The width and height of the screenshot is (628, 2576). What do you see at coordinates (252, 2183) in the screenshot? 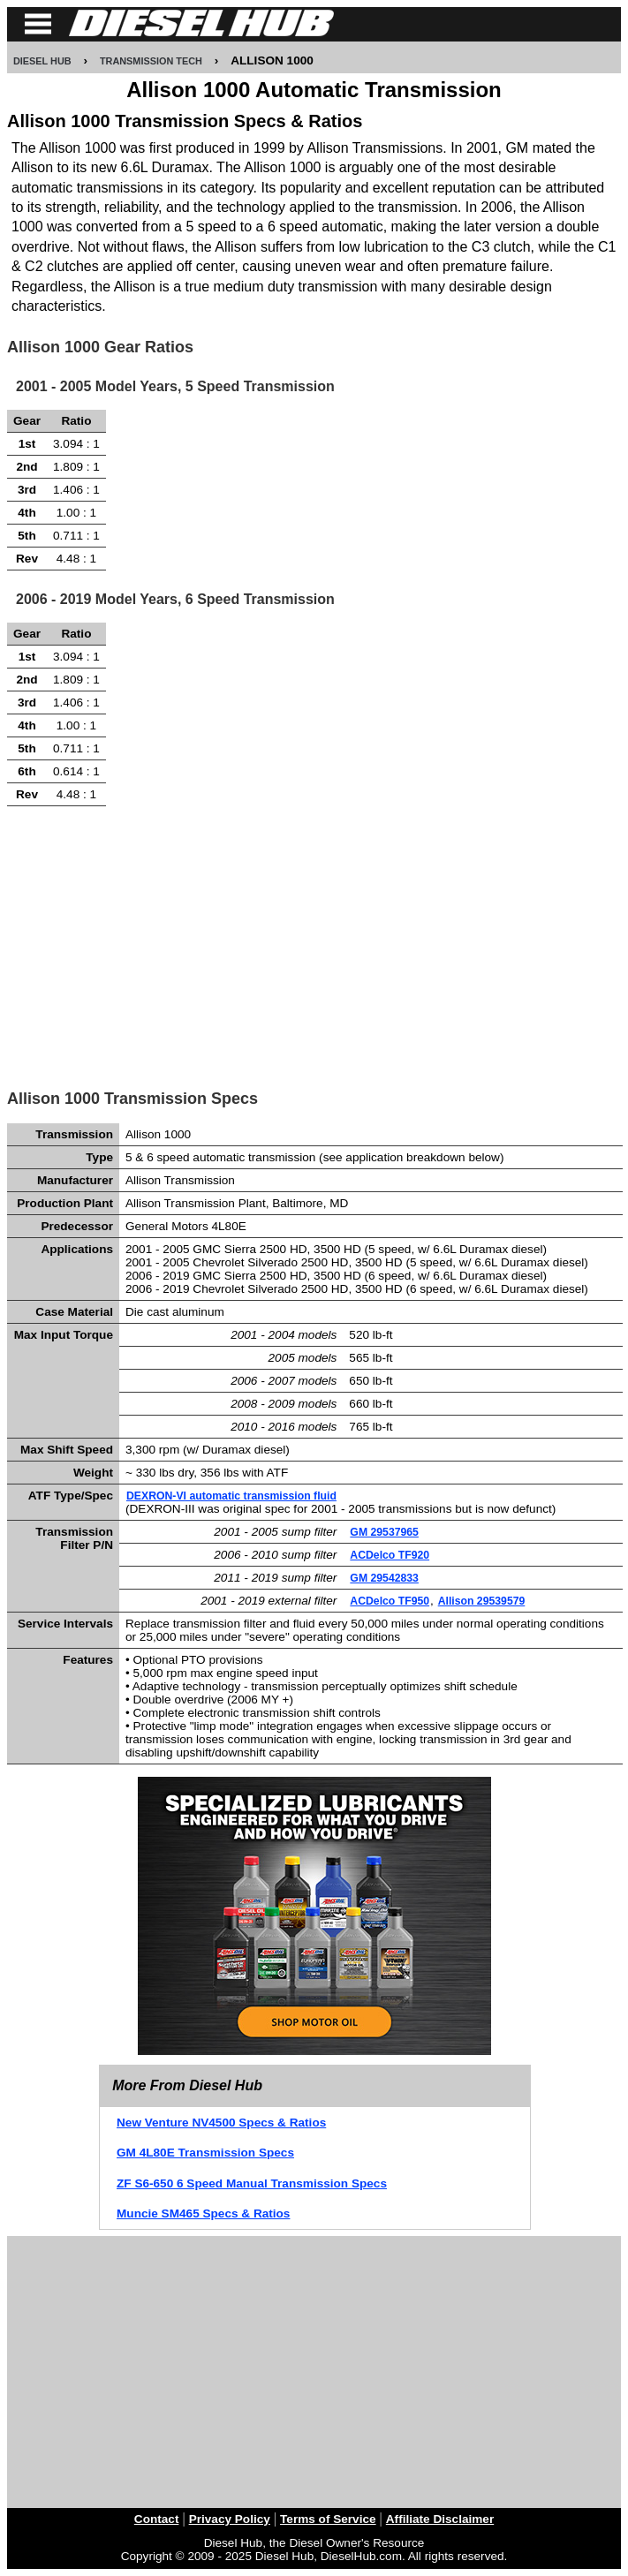
I see `ZF S6-650 6 Speed Manual Transmission Specs` at bounding box center [252, 2183].